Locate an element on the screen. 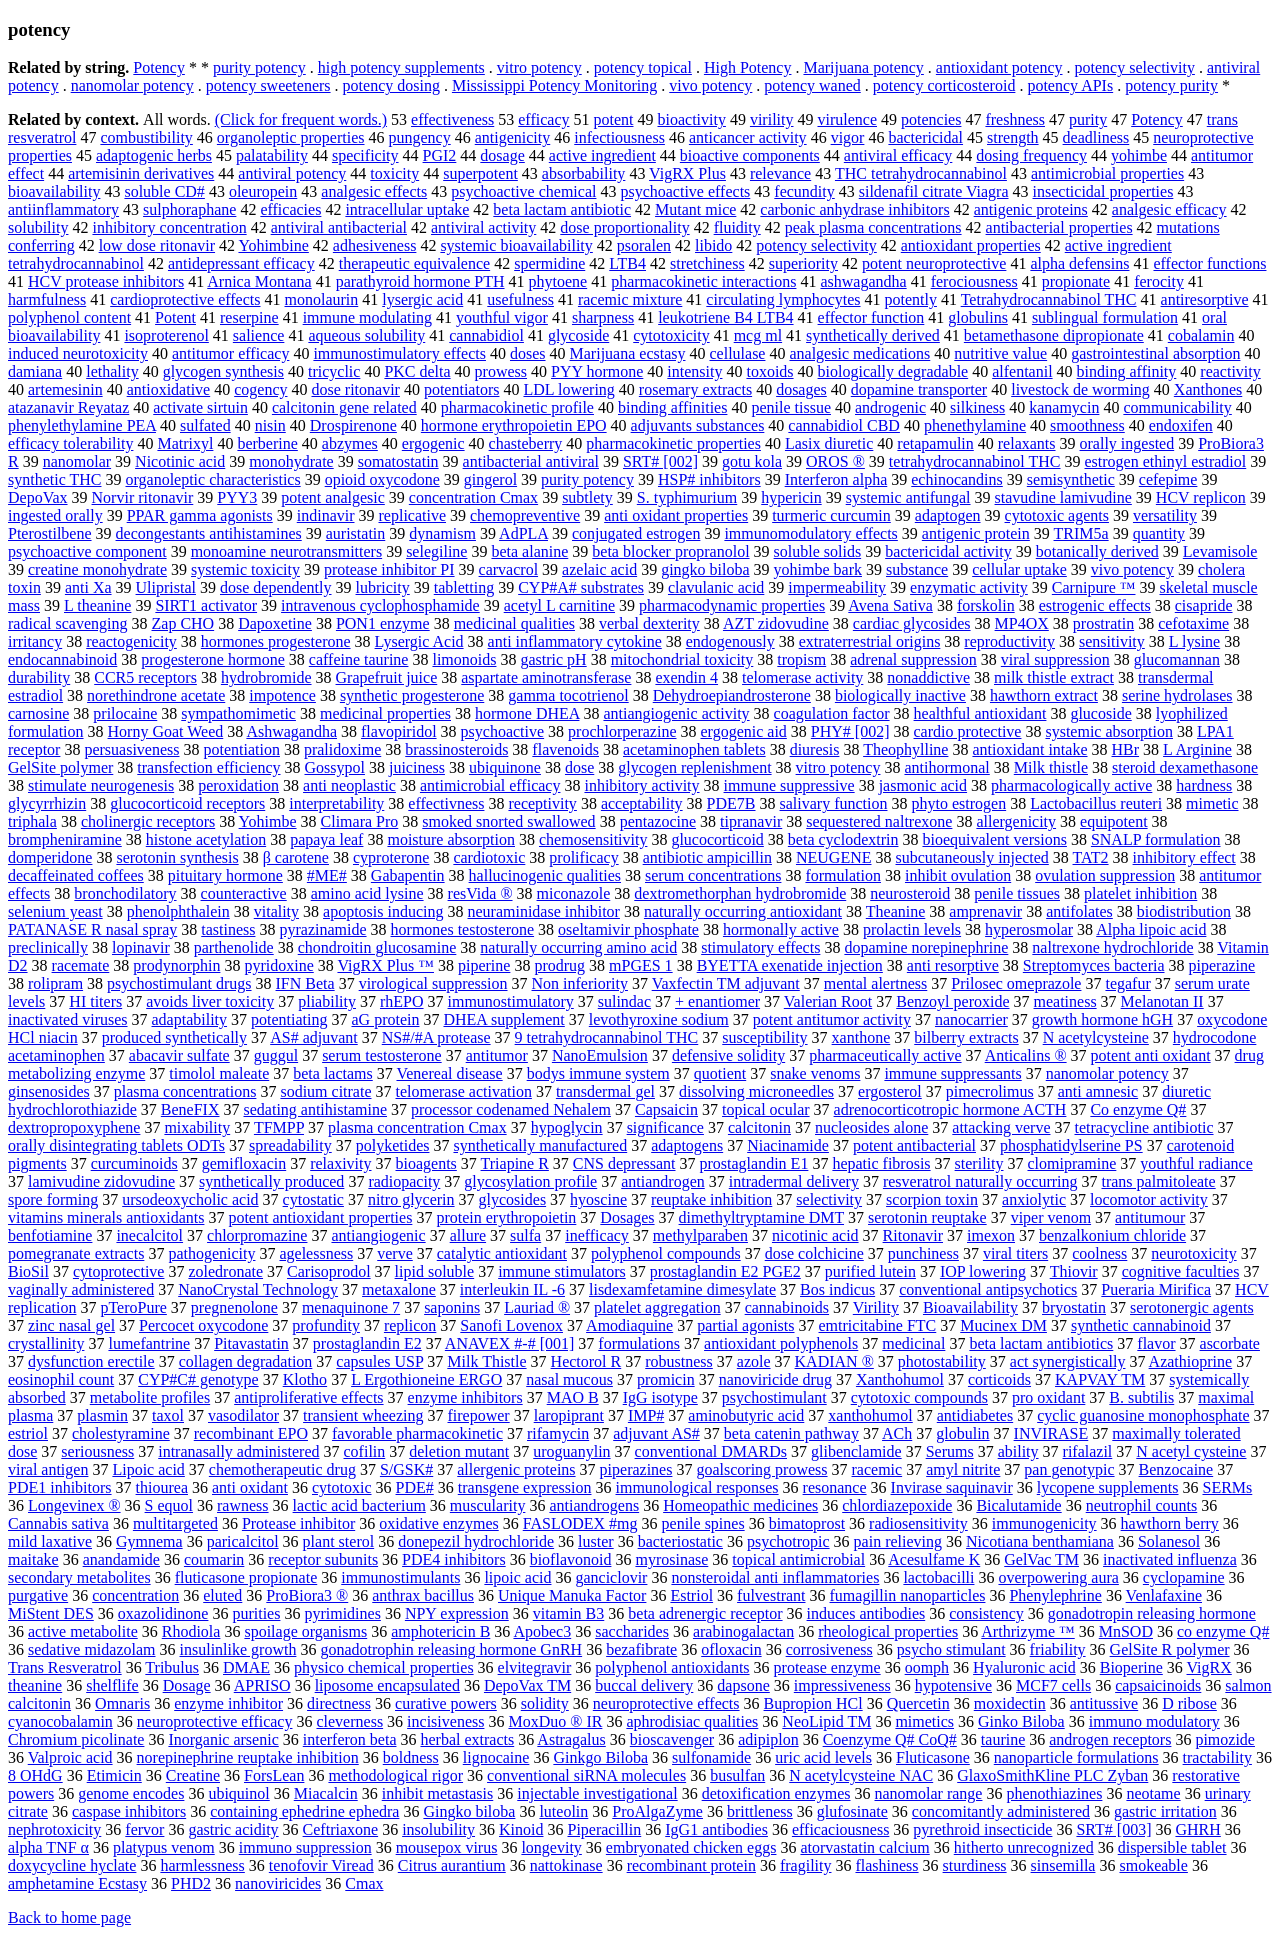  pathogenicity is located at coordinates (211, 1253).